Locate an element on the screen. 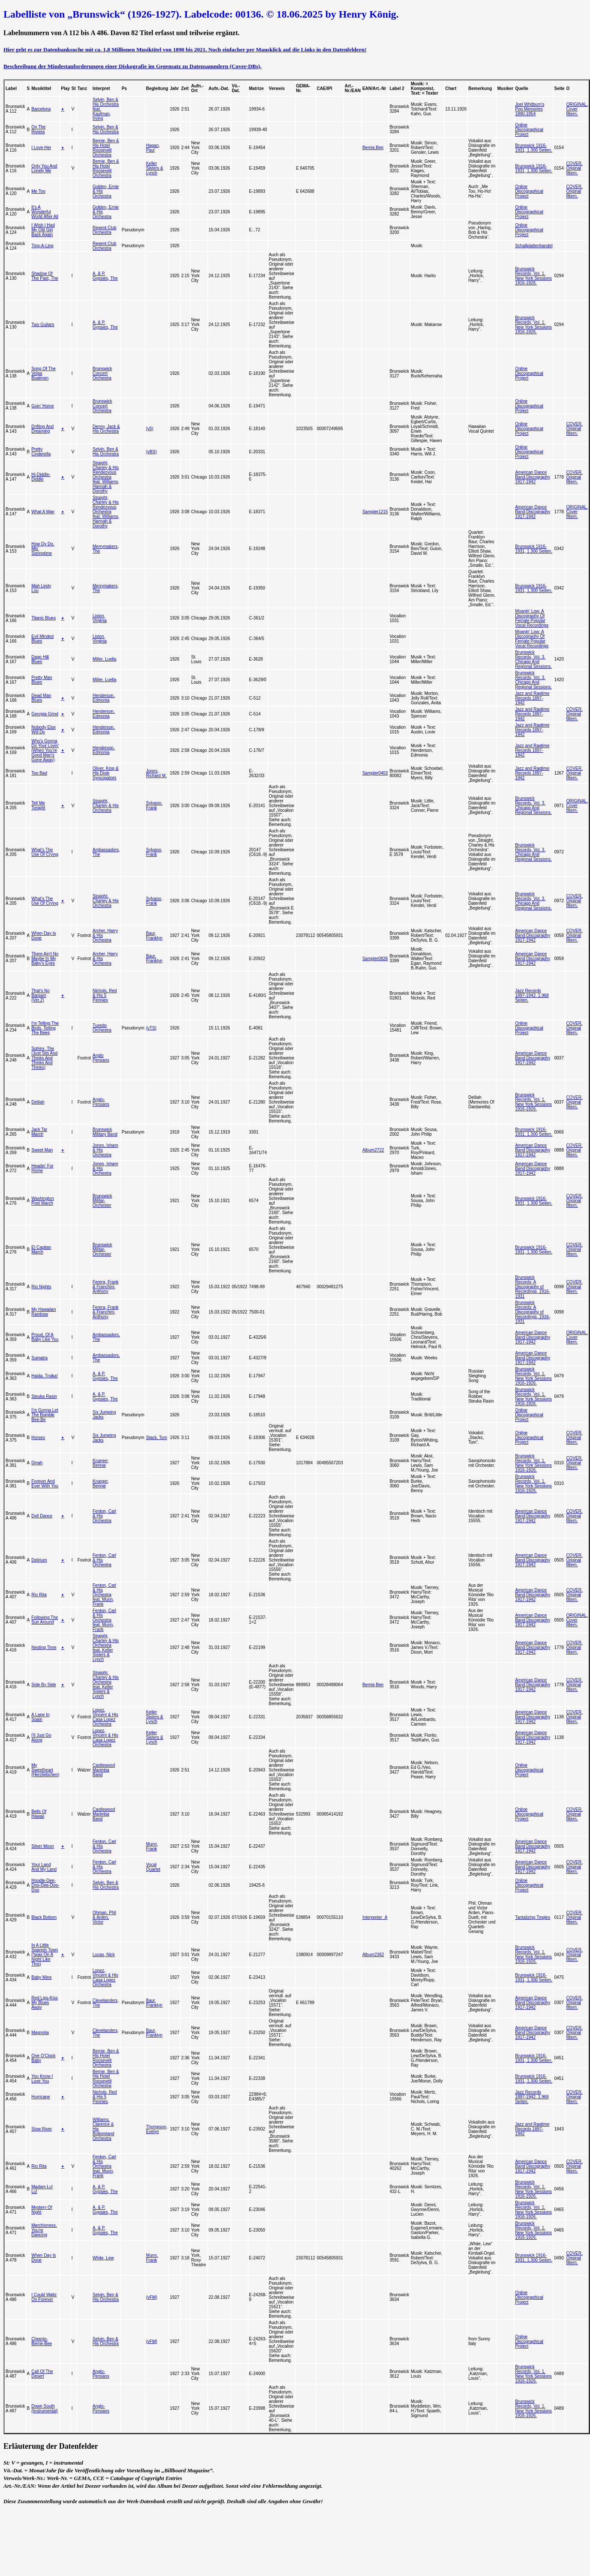  Jones, Richard M. is located at coordinates (156, 773).